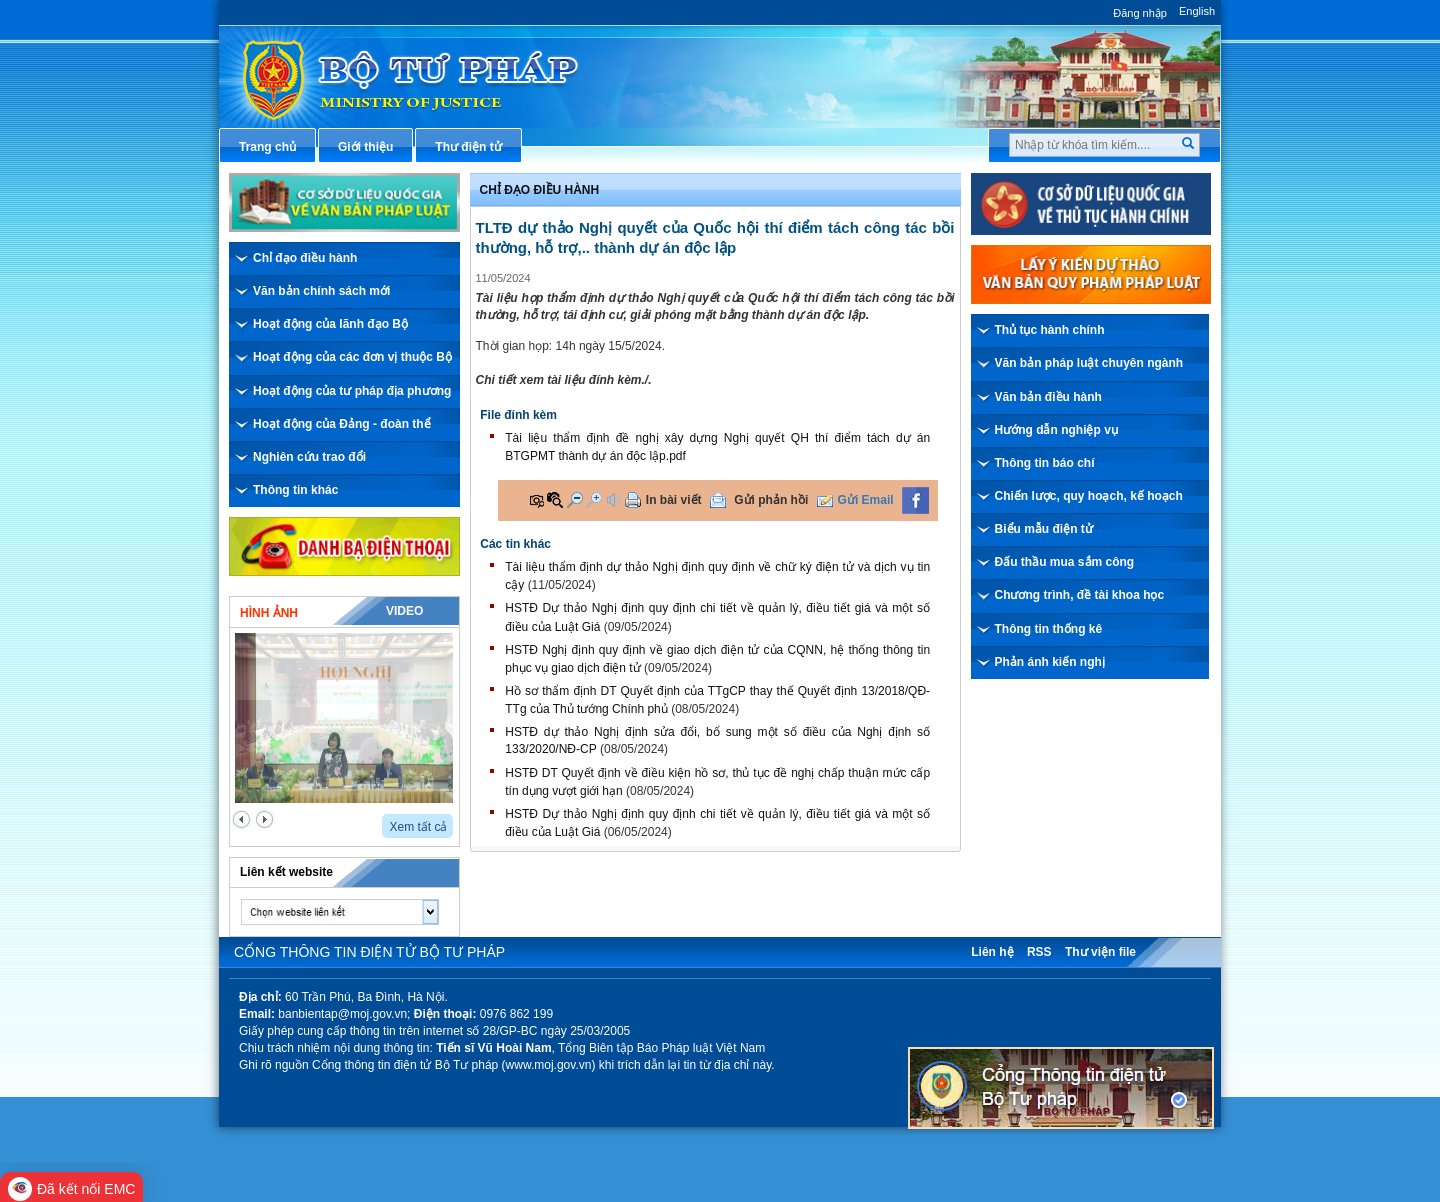 This screenshot has width=1440, height=1202. Describe the element at coordinates (418, 827) in the screenshot. I see `Xem tất cả` at that location.